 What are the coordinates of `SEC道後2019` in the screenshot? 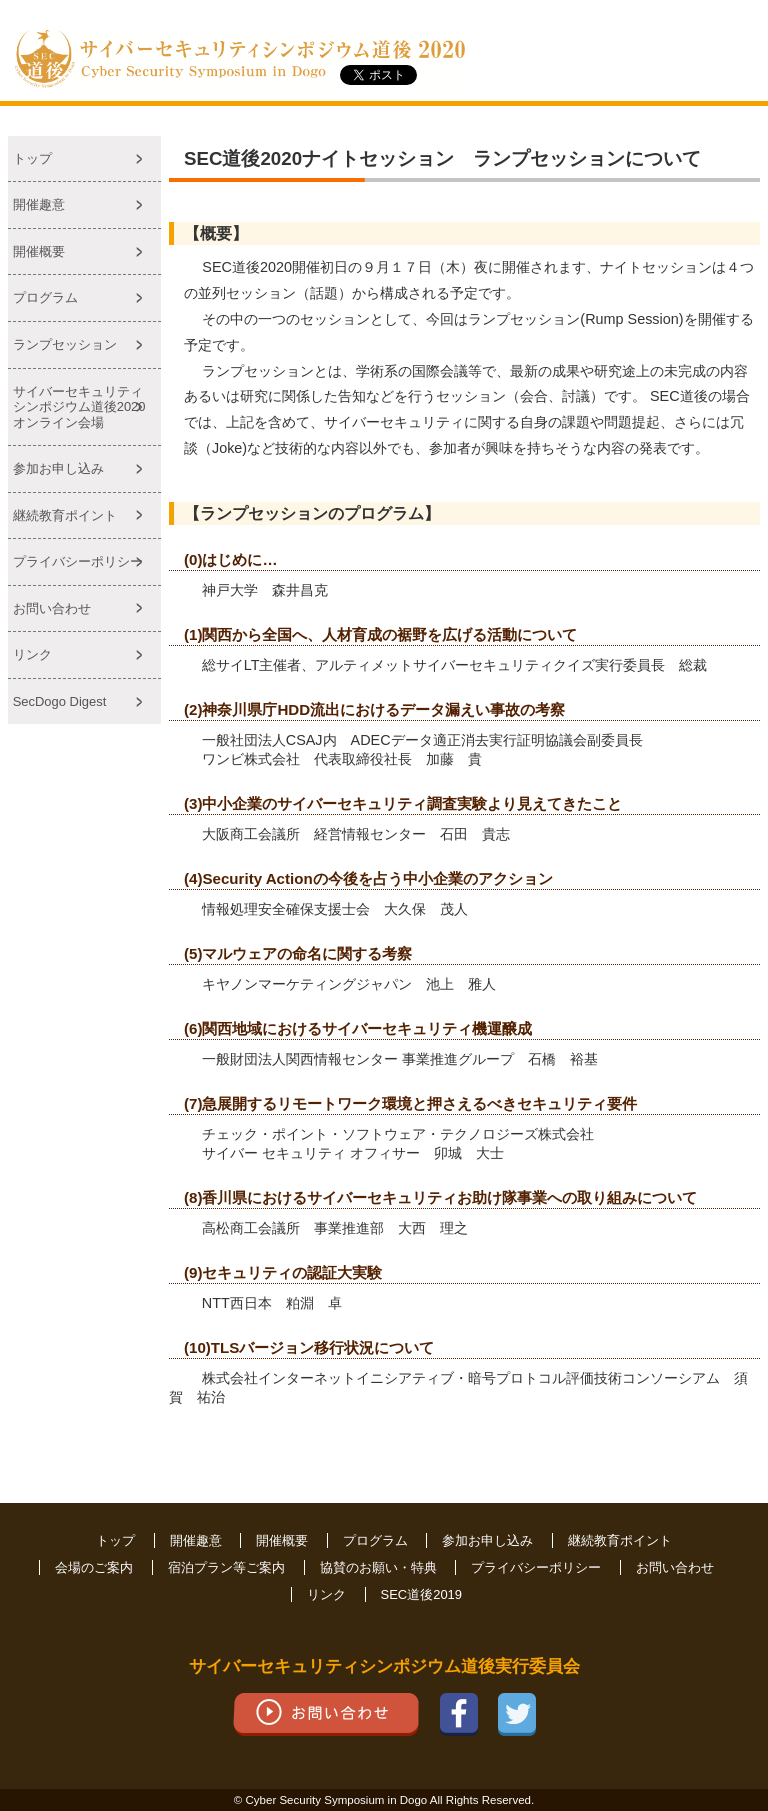 It's located at (421, 1594).